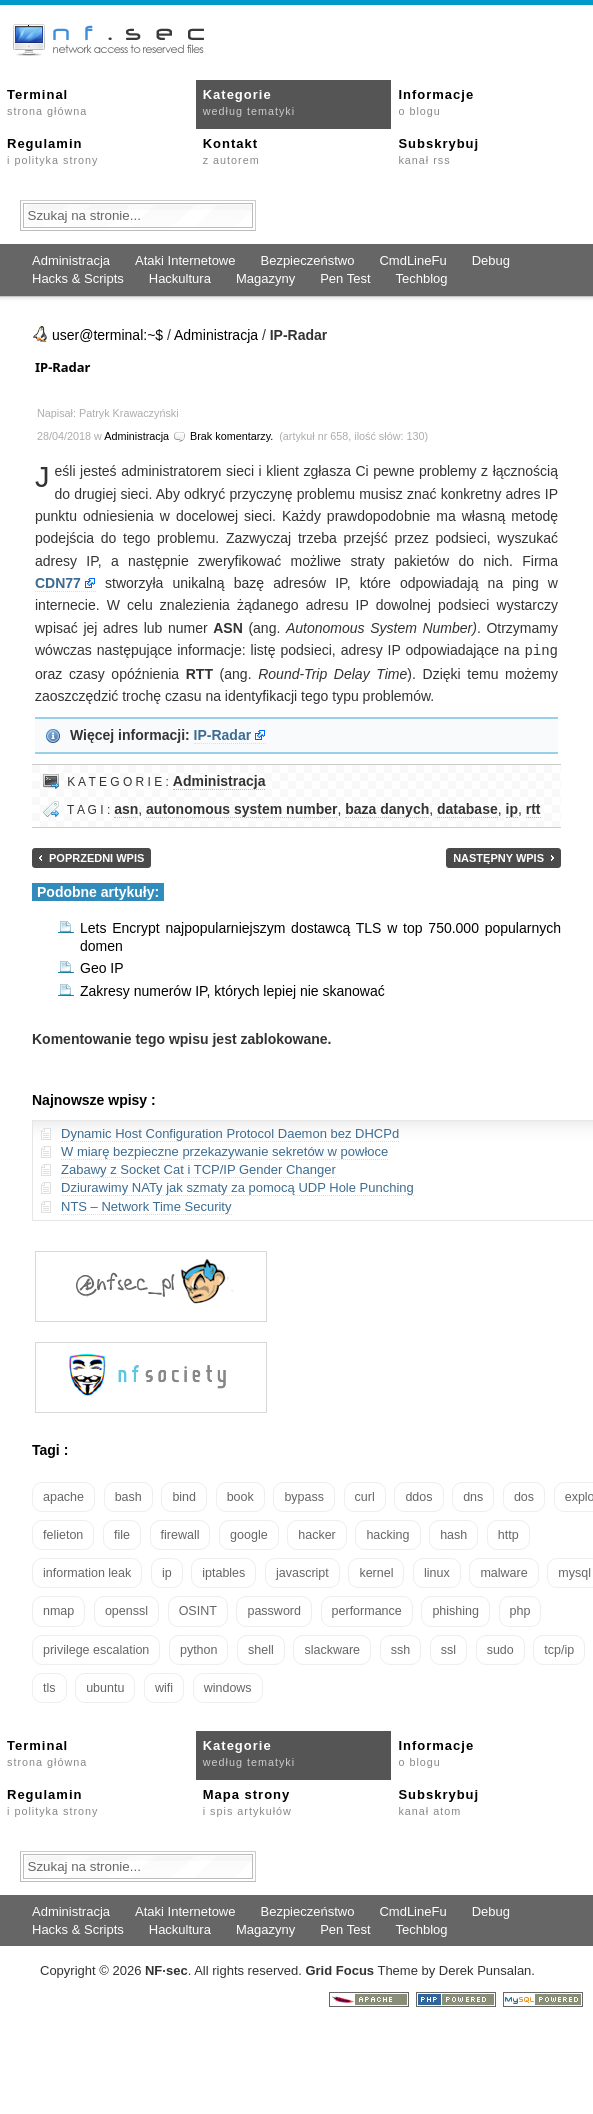  What do you see at coordinates (503, 1572) in the screenshot?
I see `malware [malware (48 elementów)]` at bounding box center [503, 1572].